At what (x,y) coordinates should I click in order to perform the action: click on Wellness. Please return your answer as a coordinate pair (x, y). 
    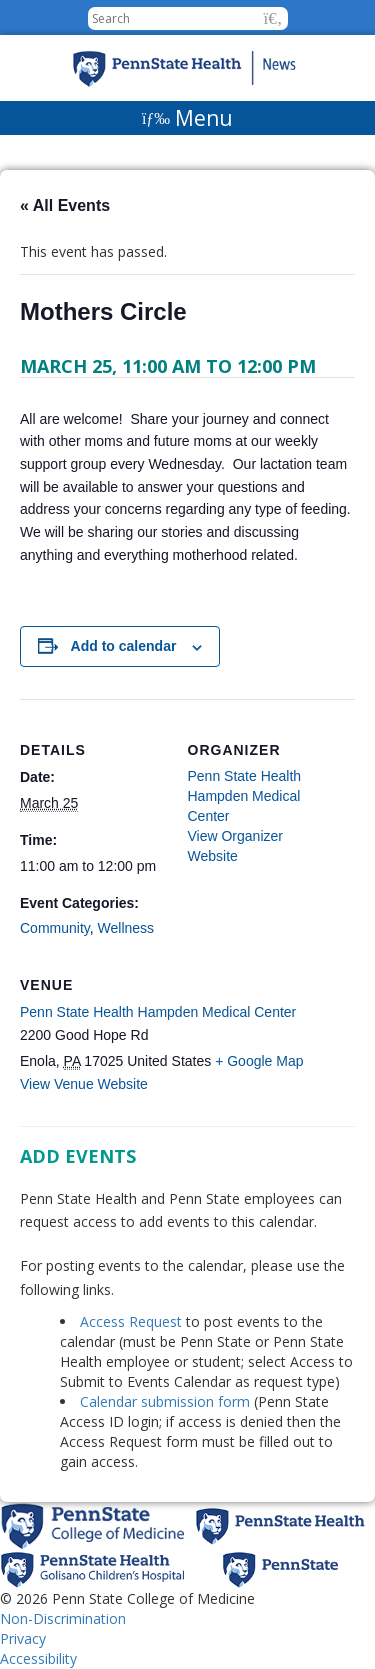
    Looking at the image, I should click on (126, 928).